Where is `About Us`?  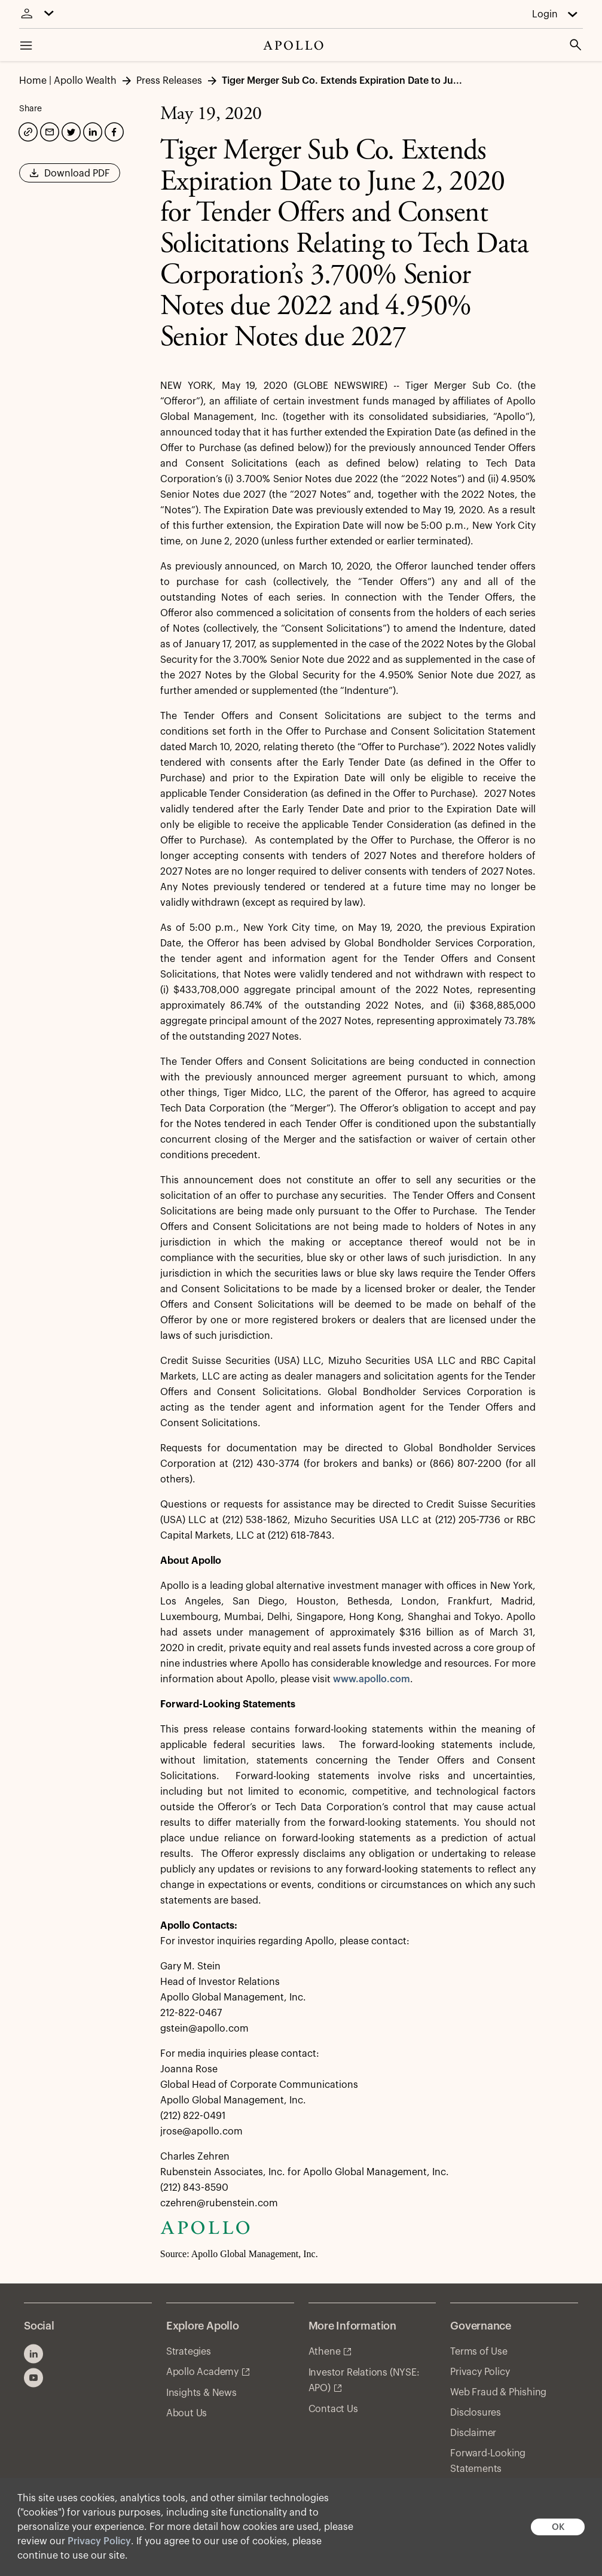 About Us is located at coordinates (186, 2413).